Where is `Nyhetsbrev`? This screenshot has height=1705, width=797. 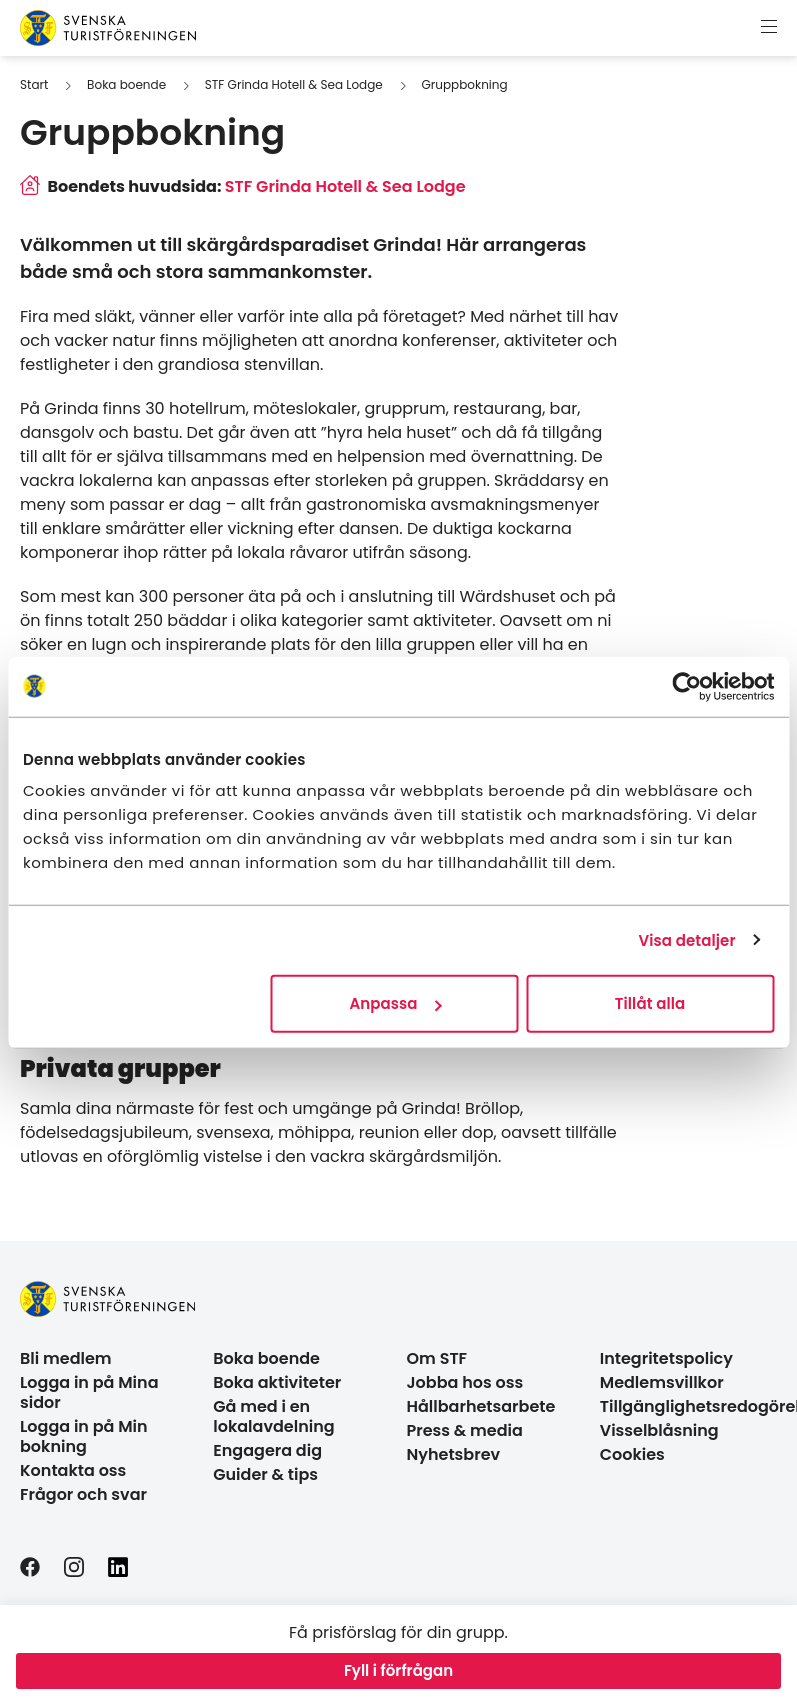 Nyhetsbrev is located at coordinates (454, 1454).